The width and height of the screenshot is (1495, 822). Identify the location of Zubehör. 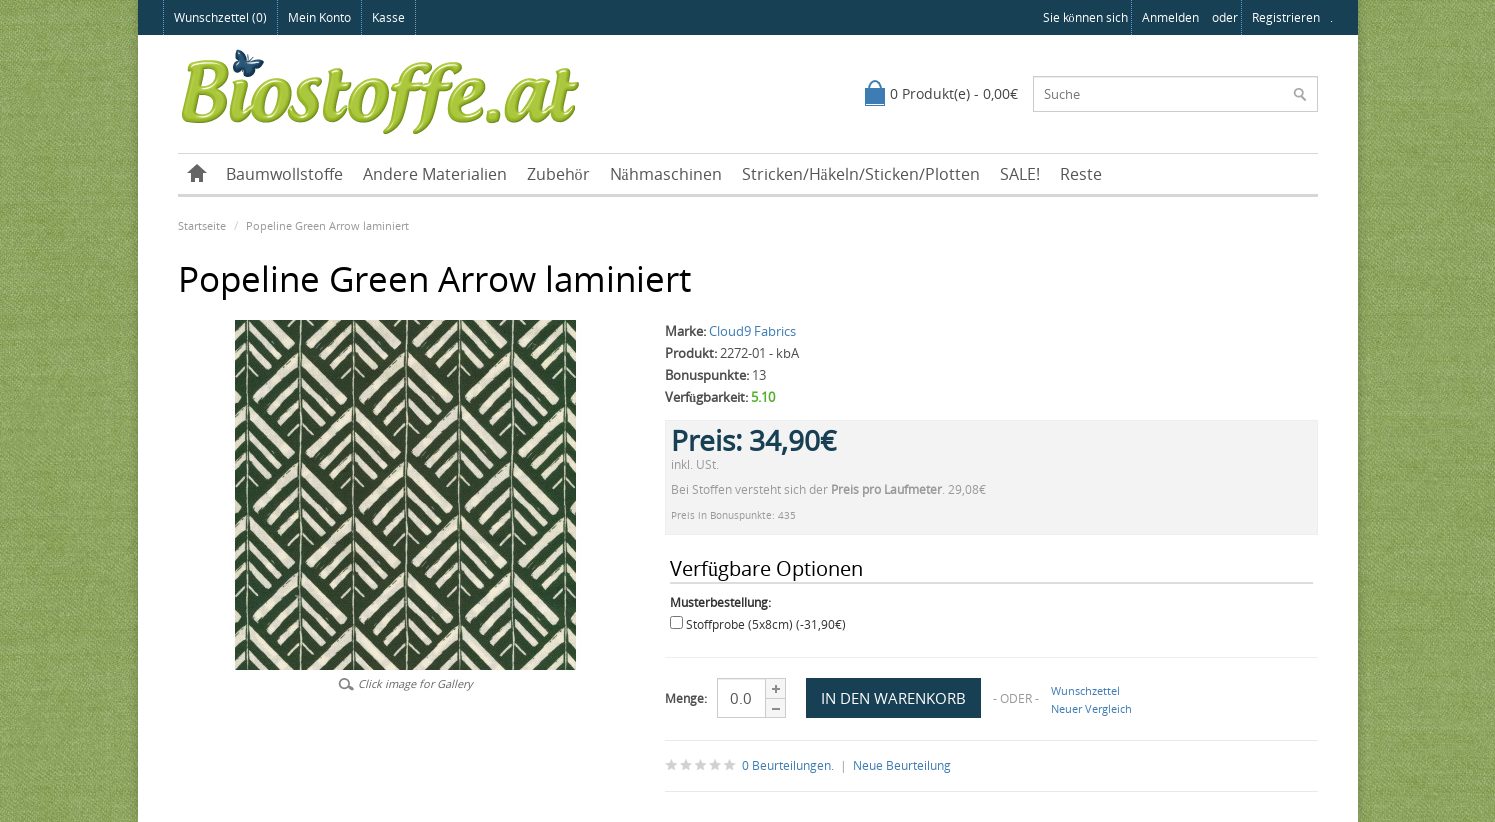
(558, 174).